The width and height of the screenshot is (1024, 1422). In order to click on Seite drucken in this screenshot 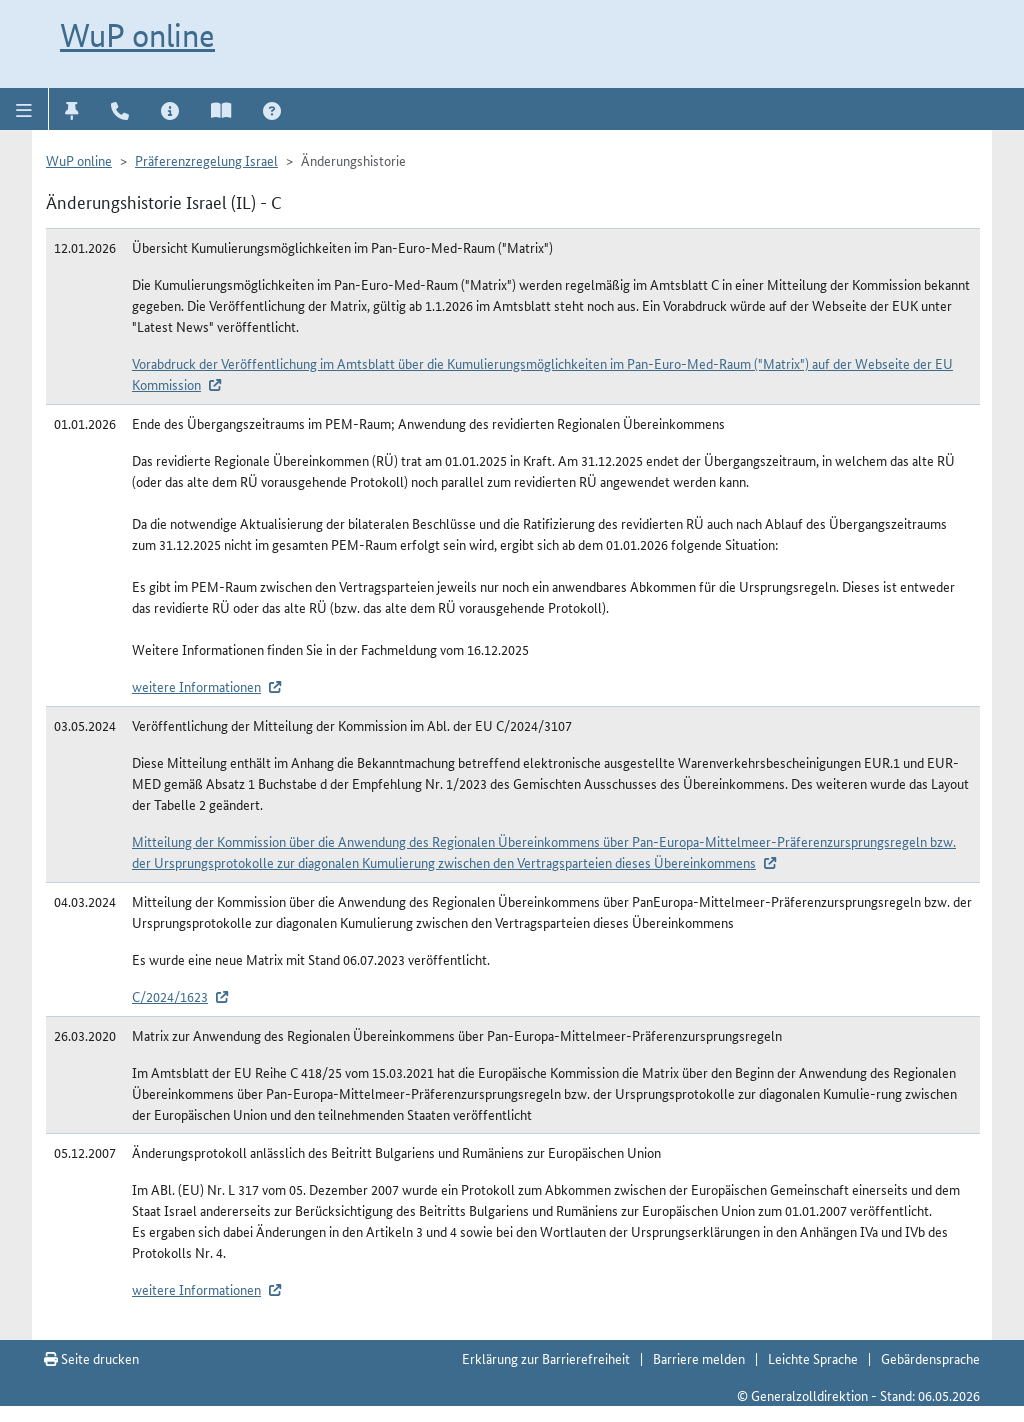, I will do `click(91, 1358)`.